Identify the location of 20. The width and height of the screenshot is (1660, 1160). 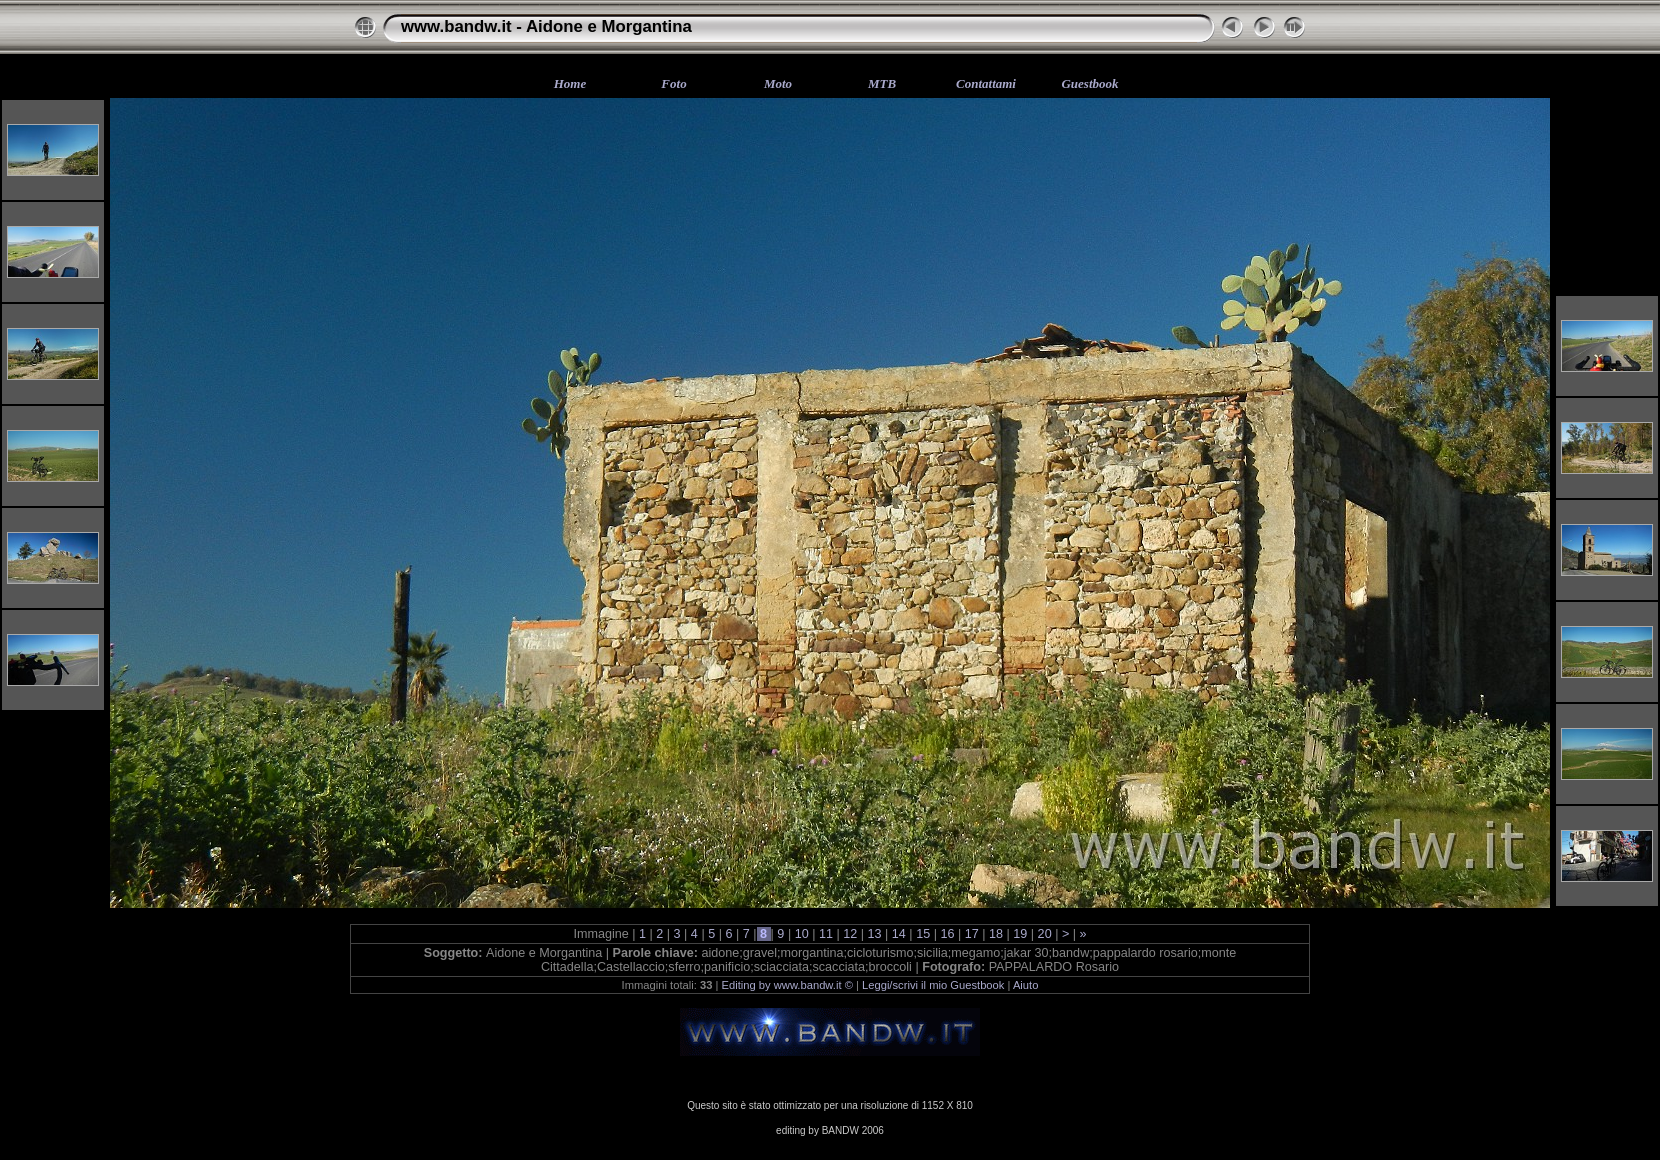
(1044, 934).